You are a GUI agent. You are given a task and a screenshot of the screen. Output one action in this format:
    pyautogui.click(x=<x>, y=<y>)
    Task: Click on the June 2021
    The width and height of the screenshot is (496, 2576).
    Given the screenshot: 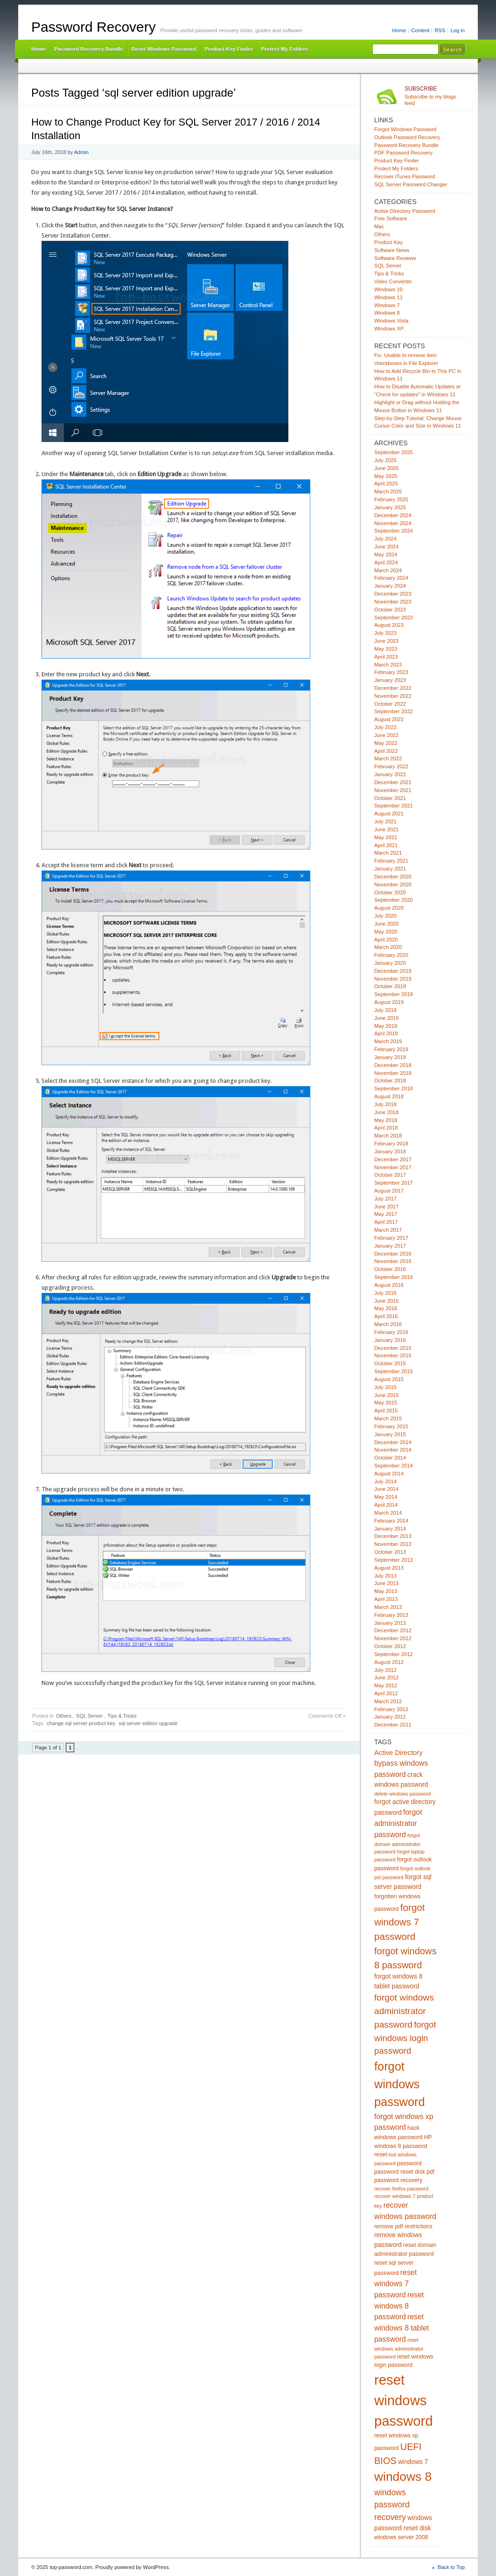 What is the action you would take?
    pyautogui.click(x=386, y=829)
    